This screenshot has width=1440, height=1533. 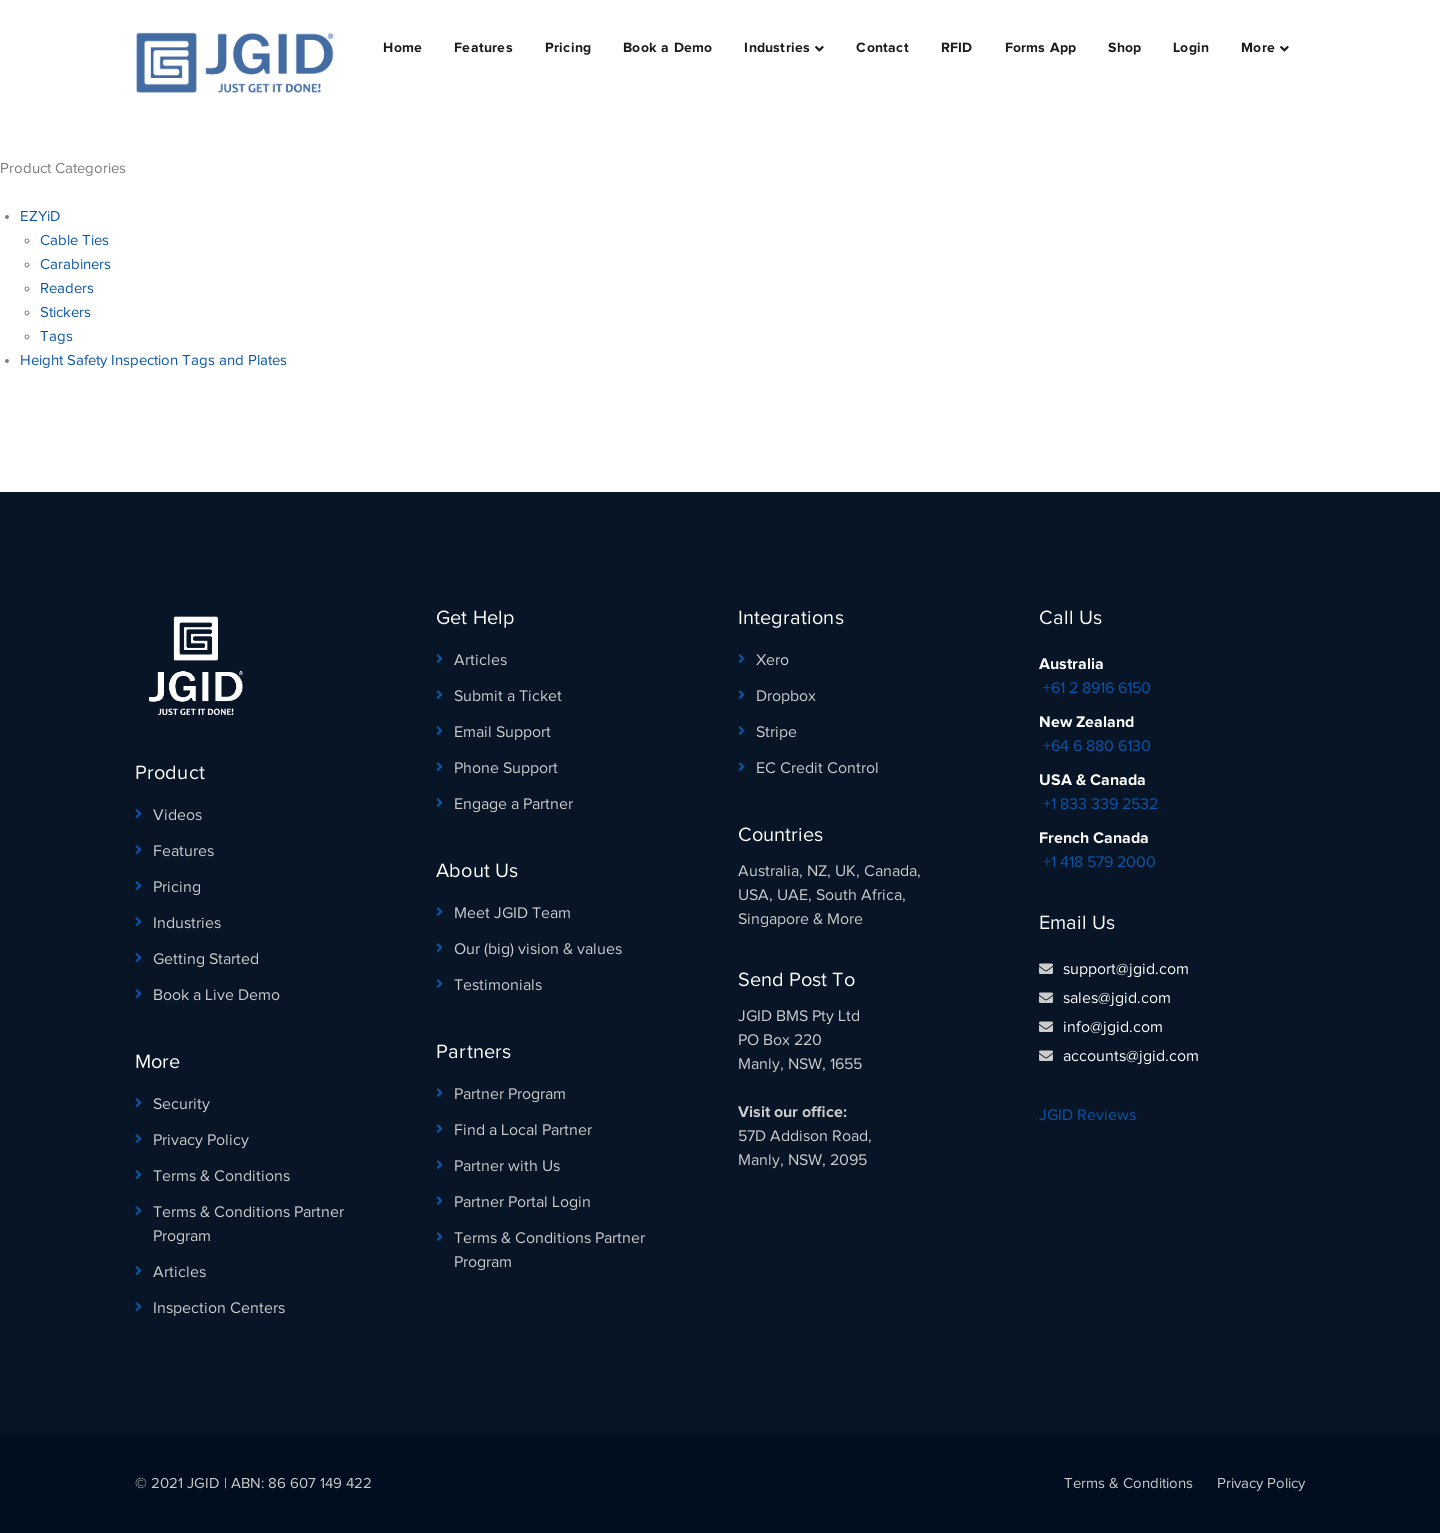 I want to click on Submit a Ticket, so click(x=508, y=696).